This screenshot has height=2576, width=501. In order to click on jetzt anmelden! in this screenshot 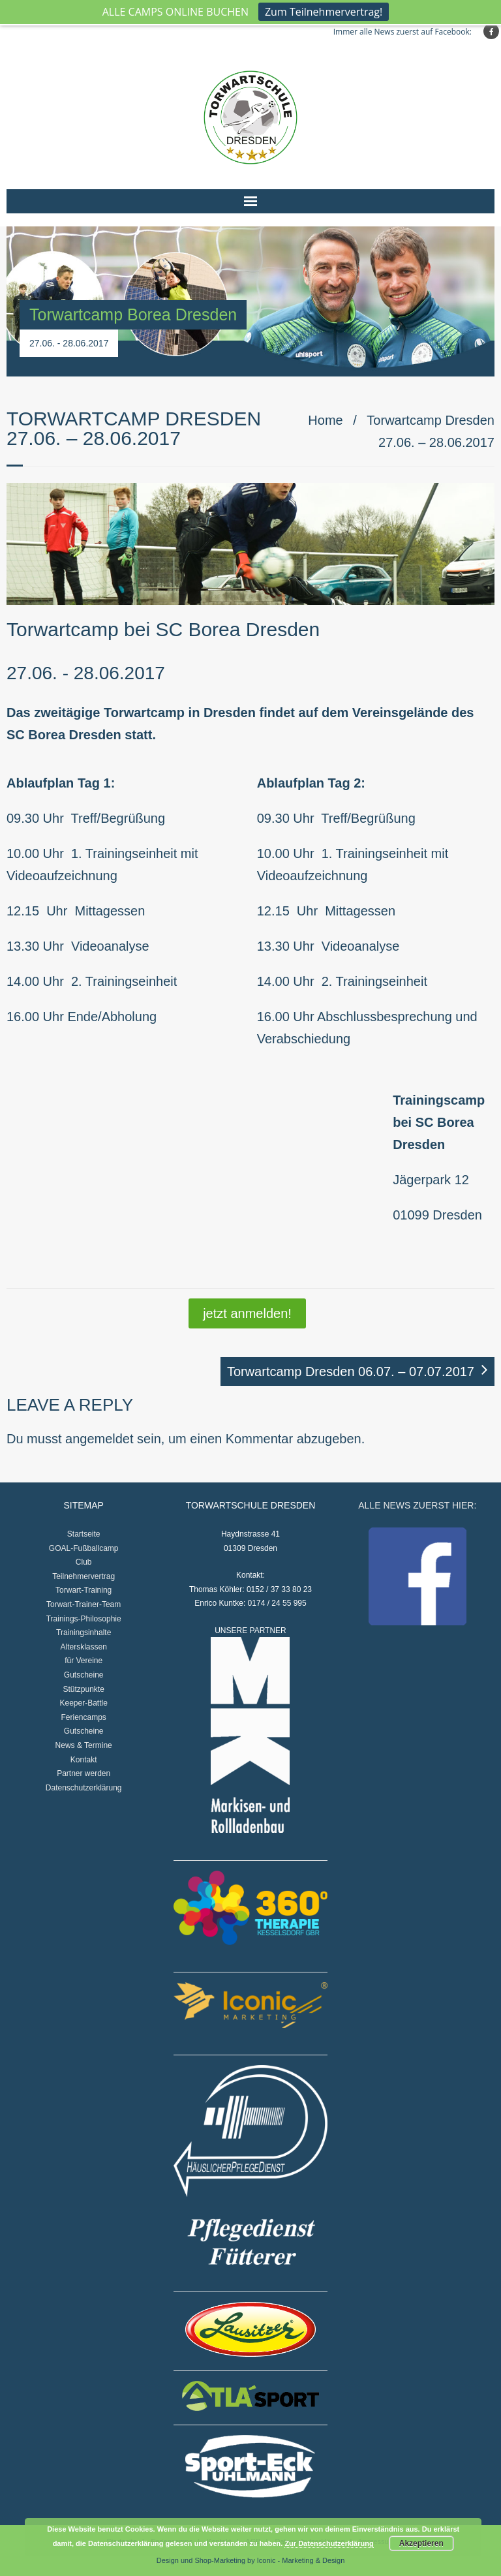, I will do `click(247, 1313)`.